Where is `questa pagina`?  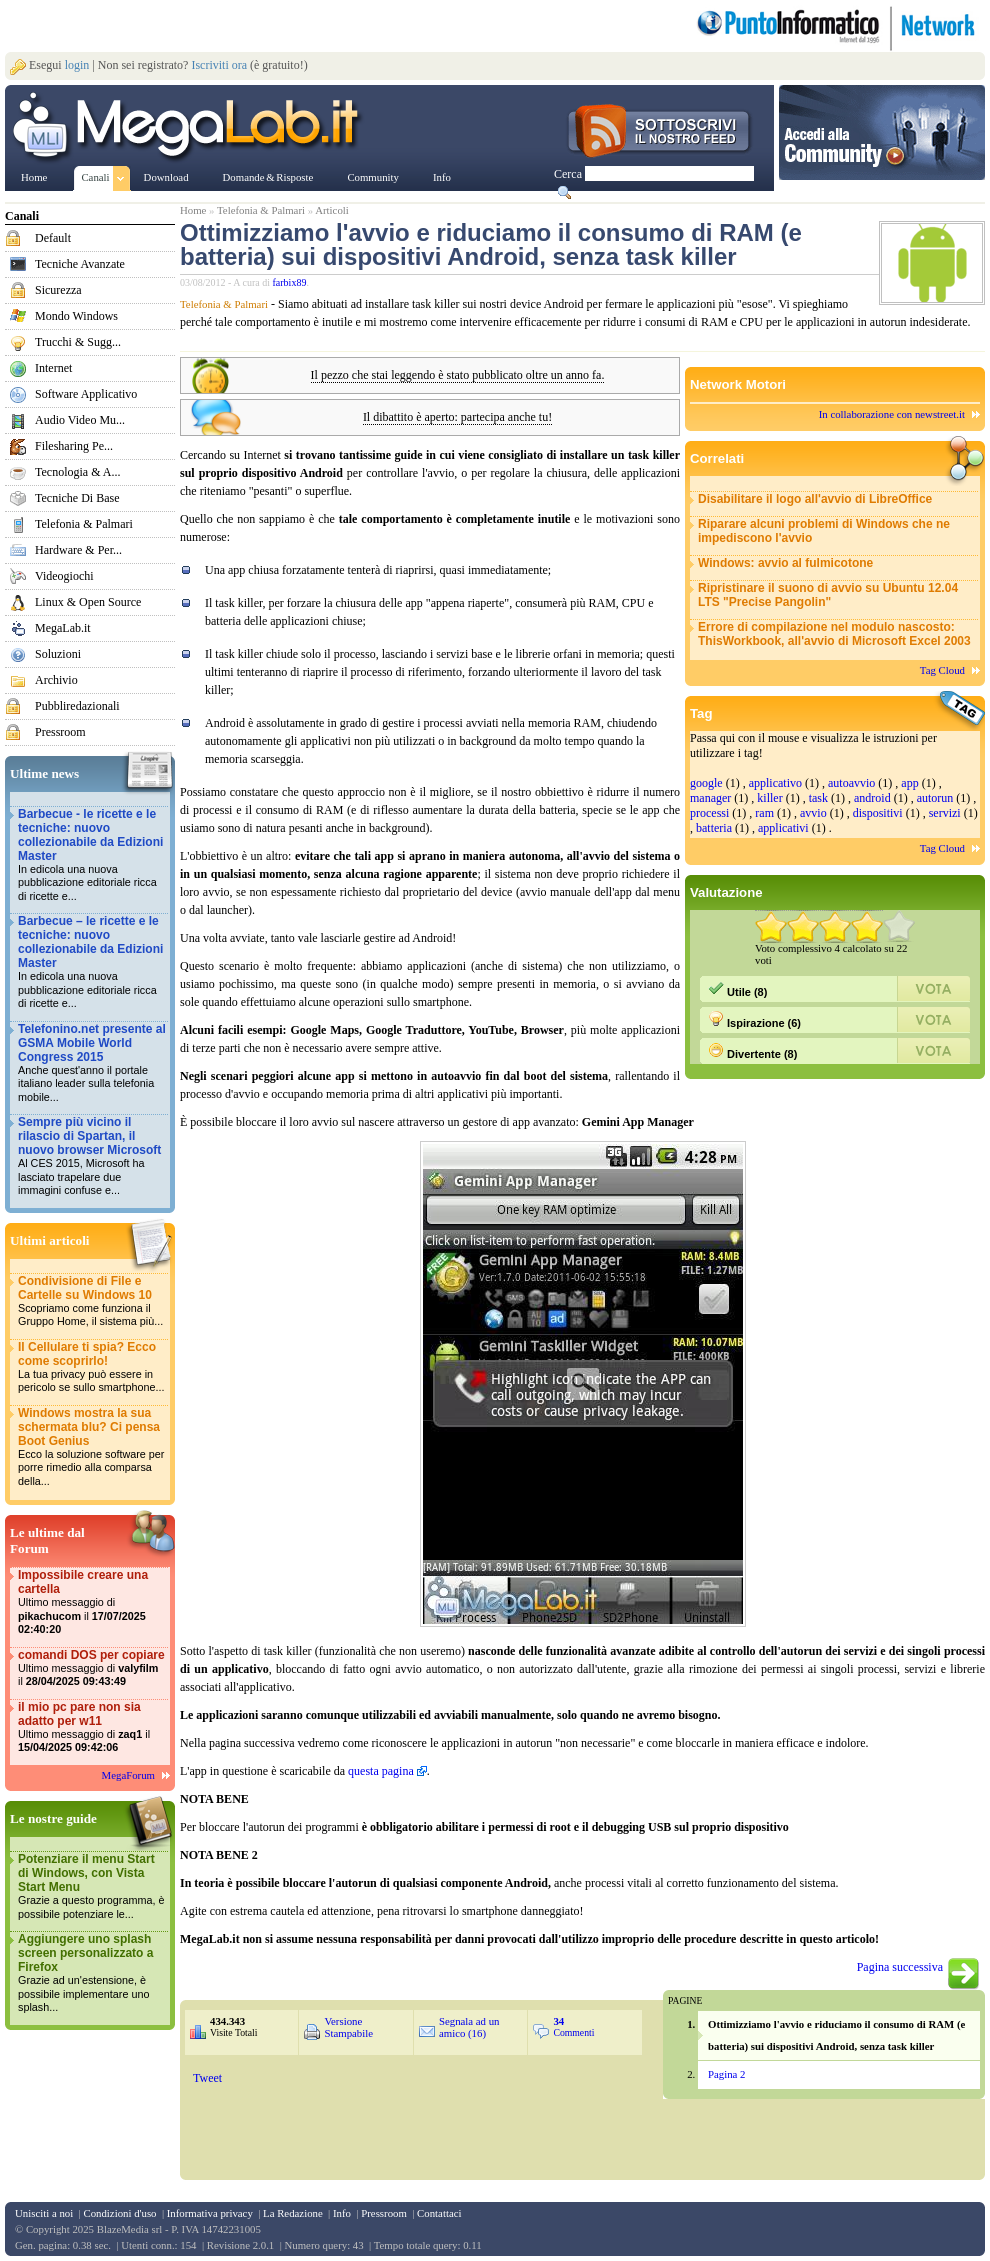
questa pagina is located at coordinates (381, 1771).